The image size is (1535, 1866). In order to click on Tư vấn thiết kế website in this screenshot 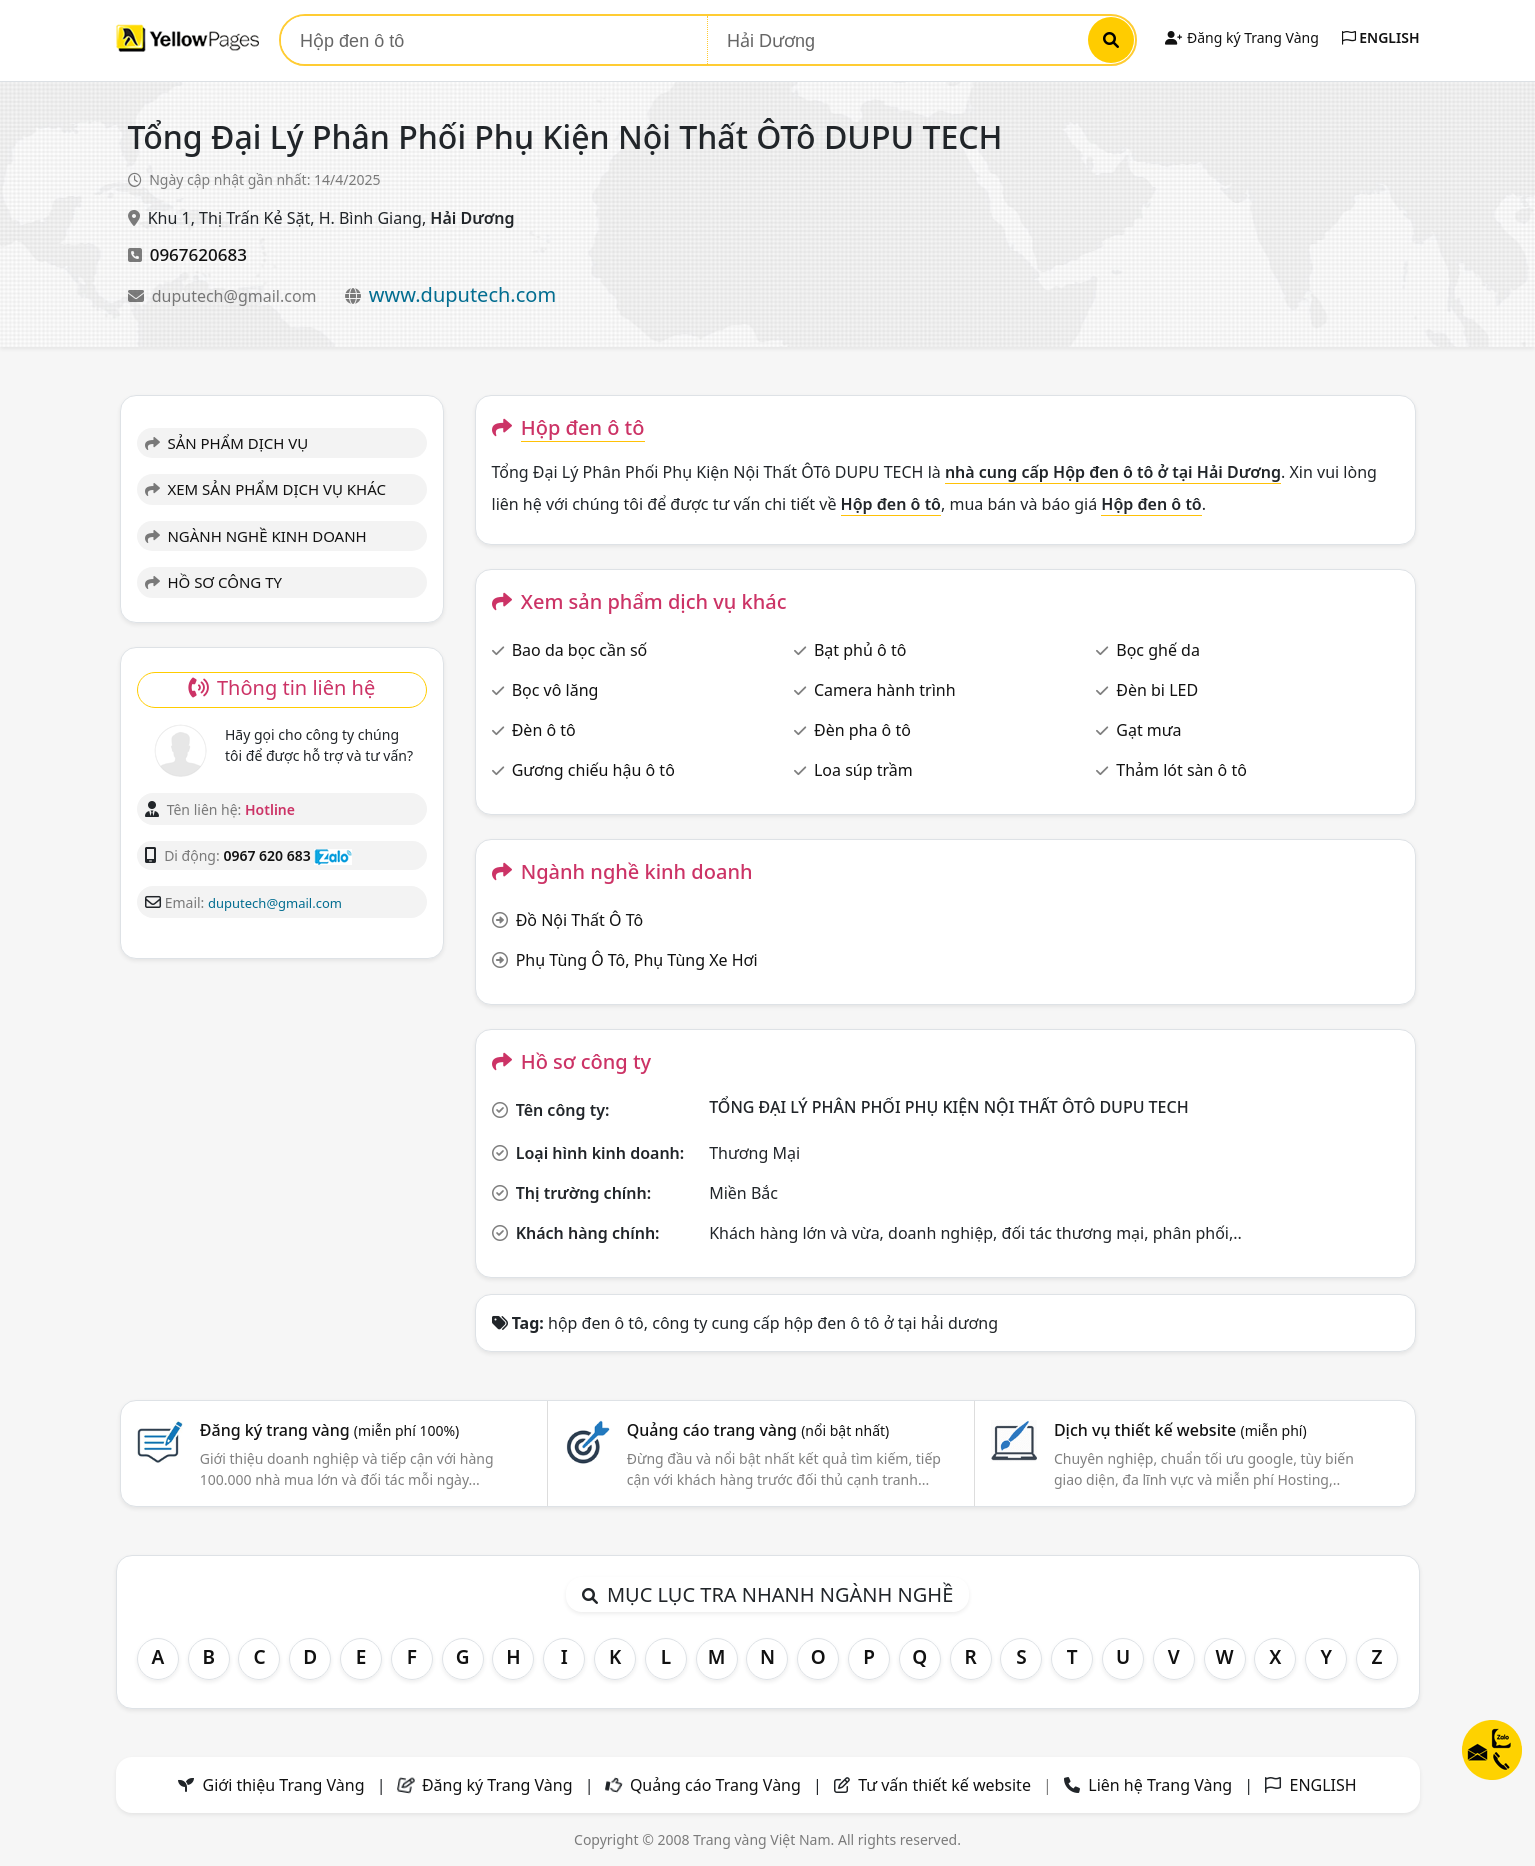, I will do `click(946, 1785)`.